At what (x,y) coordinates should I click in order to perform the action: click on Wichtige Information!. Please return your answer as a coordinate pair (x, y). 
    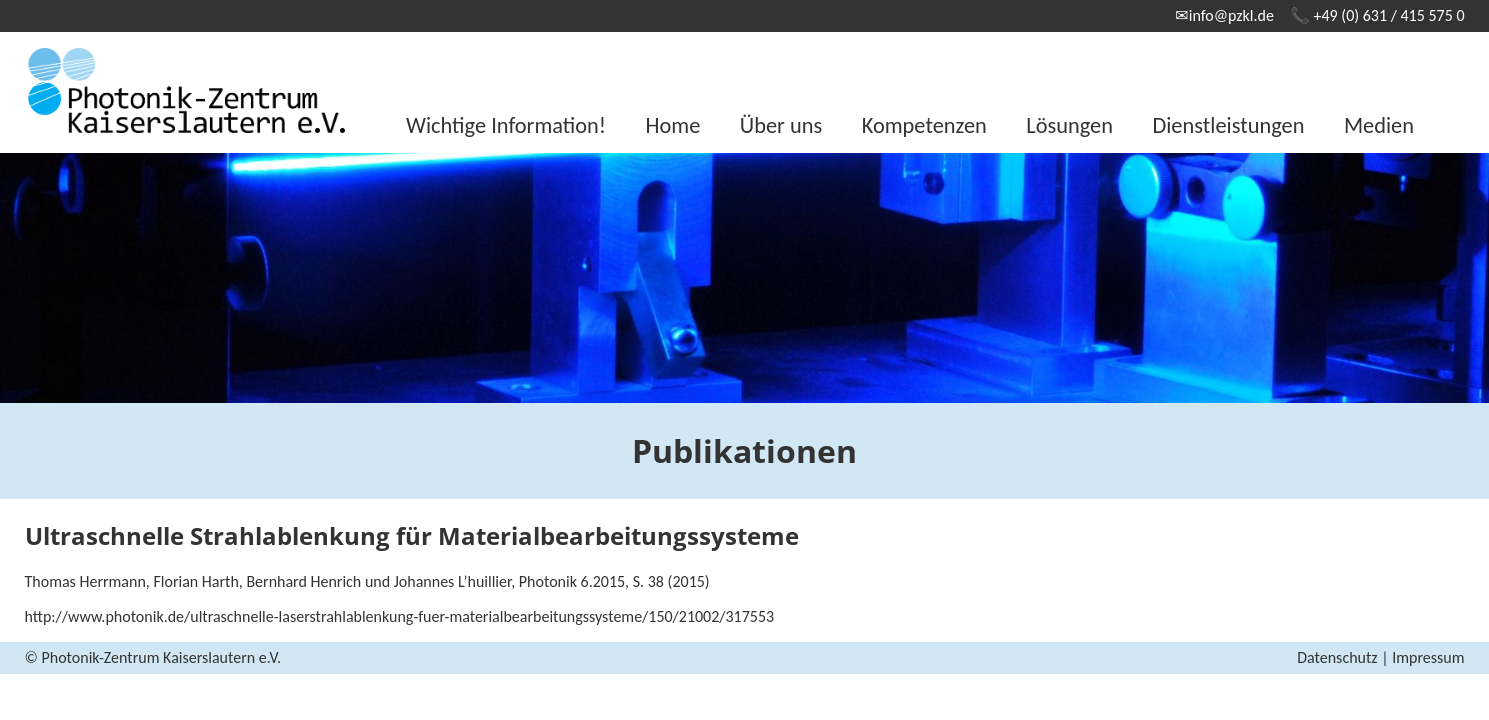
    Looking at the image, I should click on (506, 125).